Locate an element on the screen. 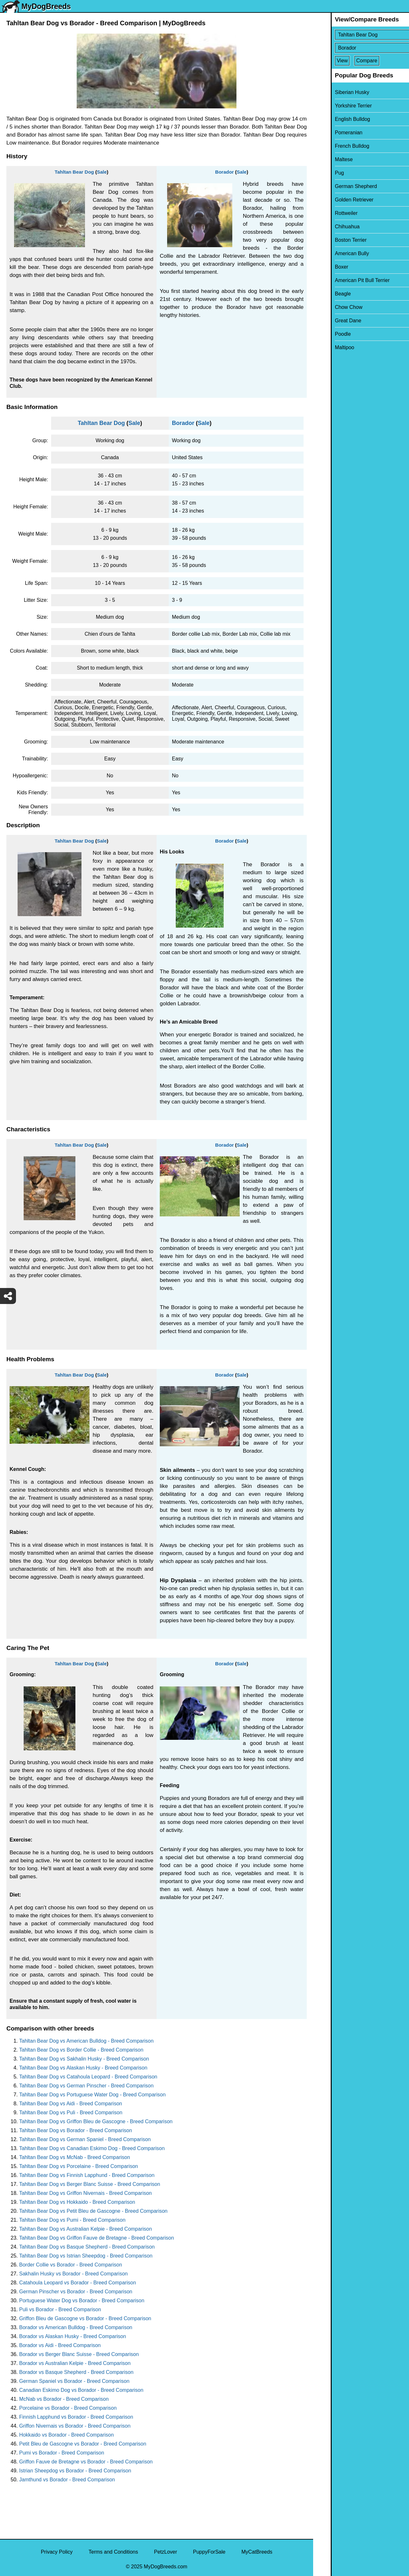 The width and height of the screenshot is (409, 2576). Tahltan Bear Dog vs Pumi - Breed Comparison is located at coordinates (72, 2220).